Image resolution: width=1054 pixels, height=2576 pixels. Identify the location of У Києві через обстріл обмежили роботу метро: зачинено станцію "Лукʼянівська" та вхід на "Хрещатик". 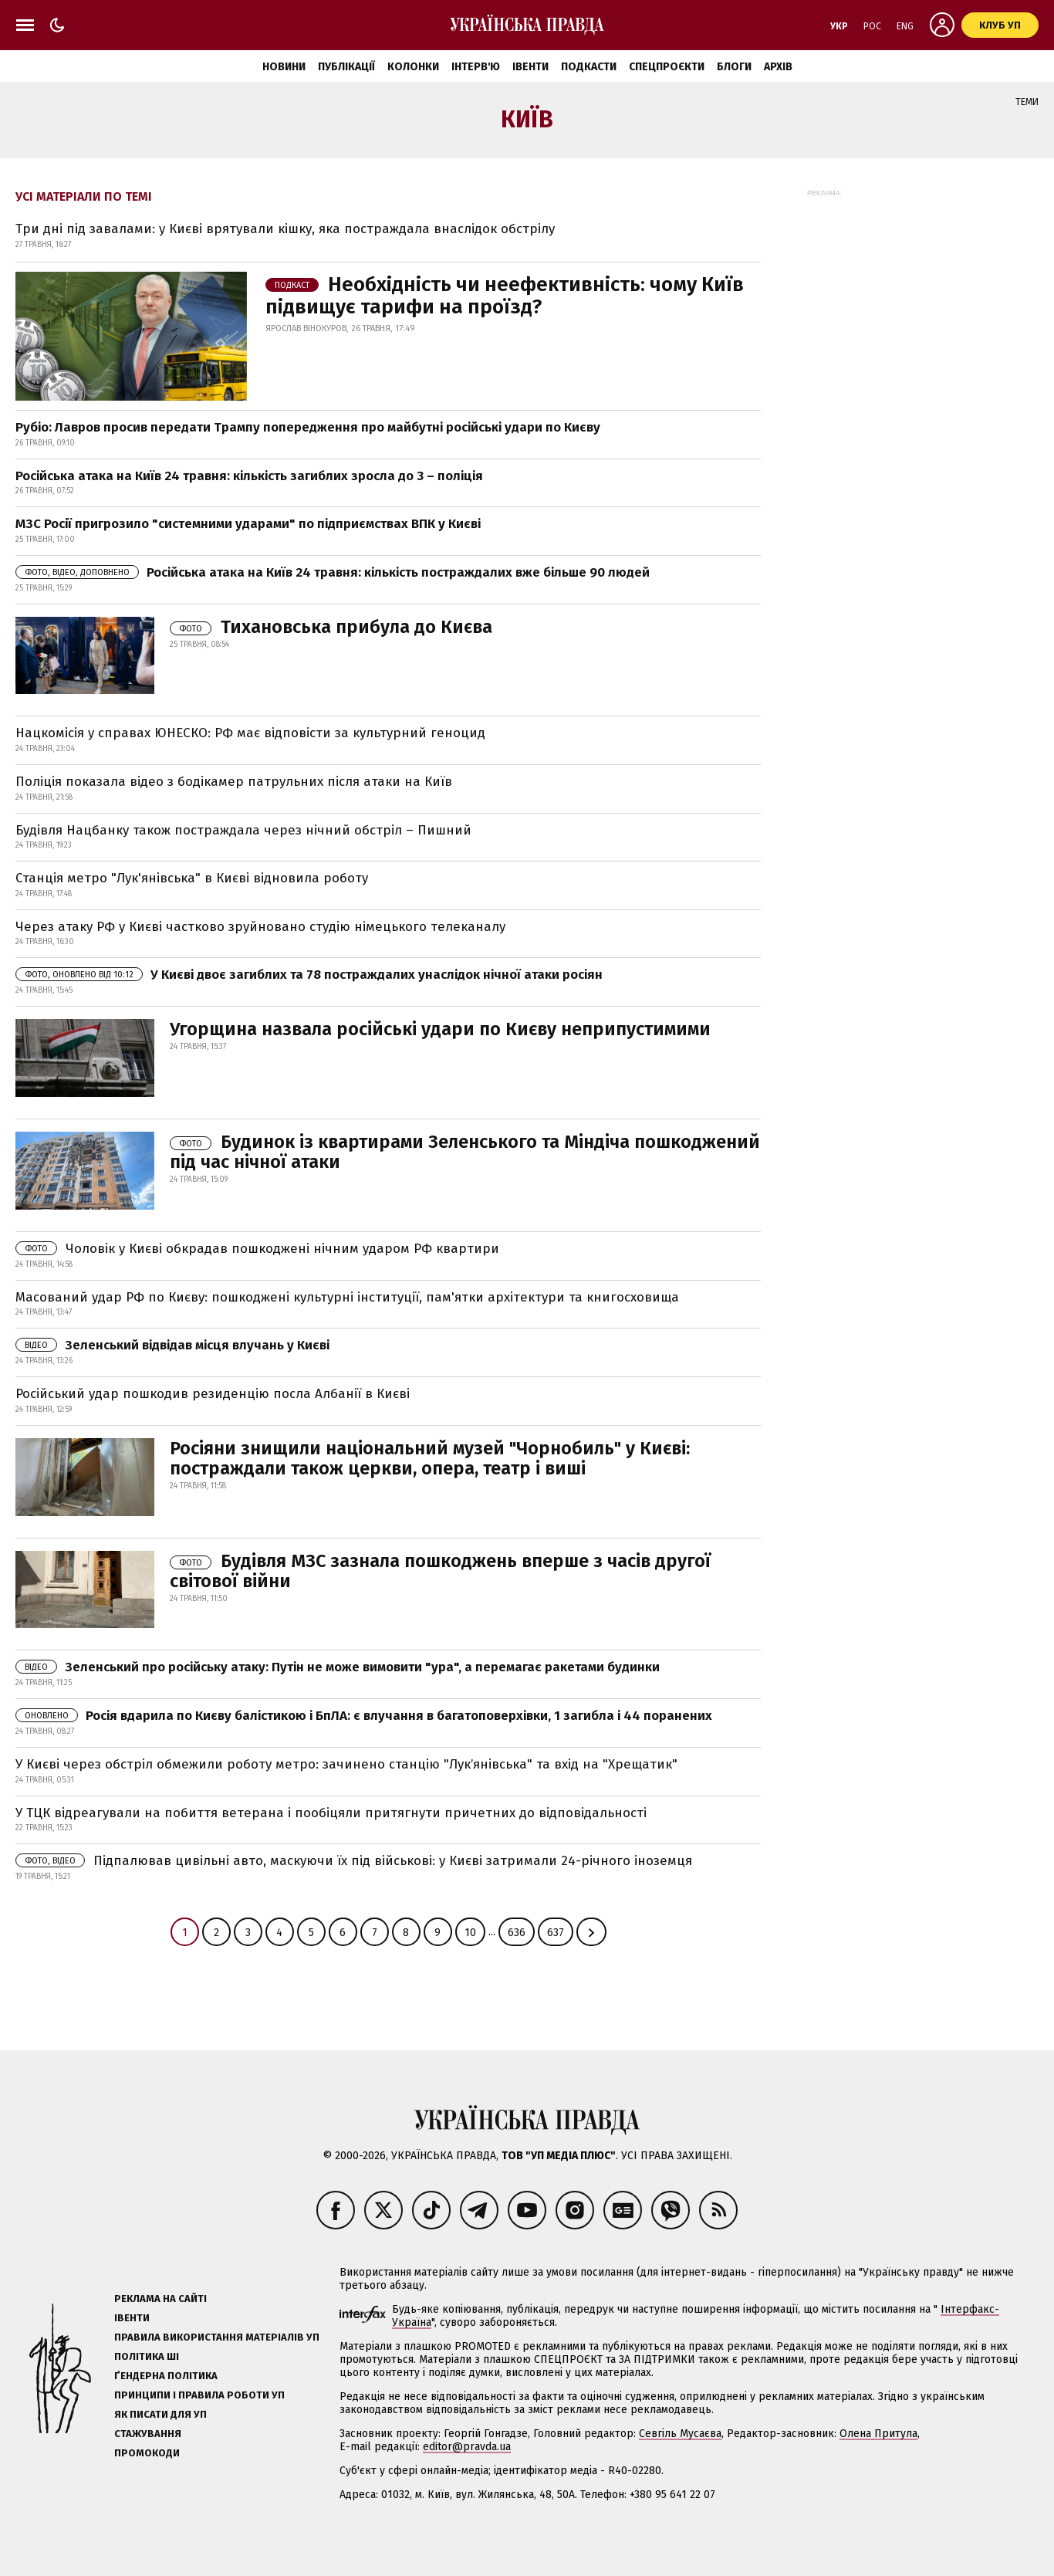
(346, 1764).